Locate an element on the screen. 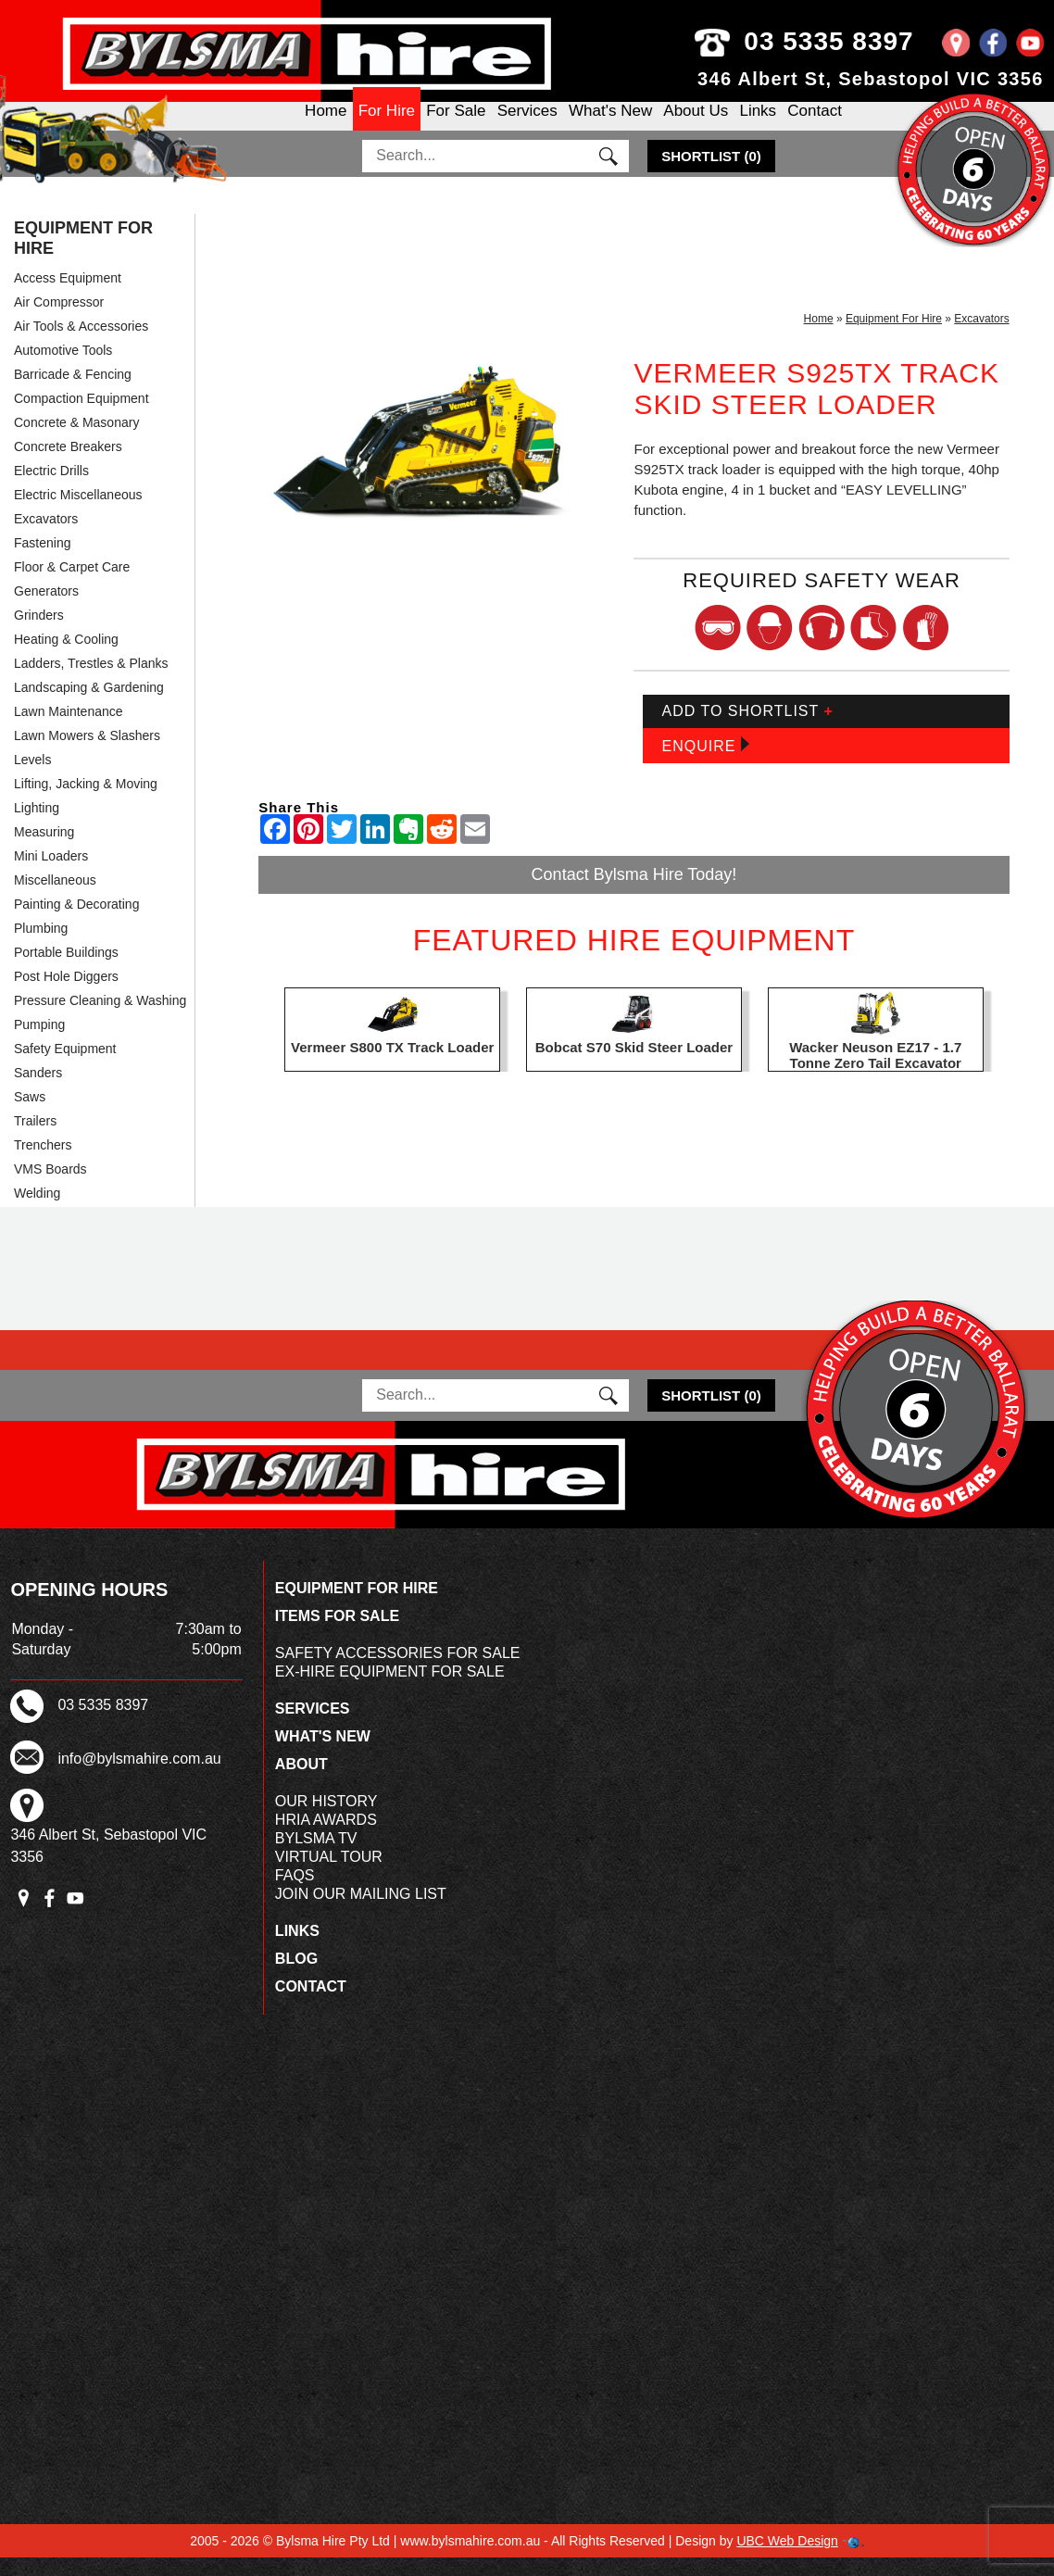  VMS Boards is located at coordinates (50, 1186).